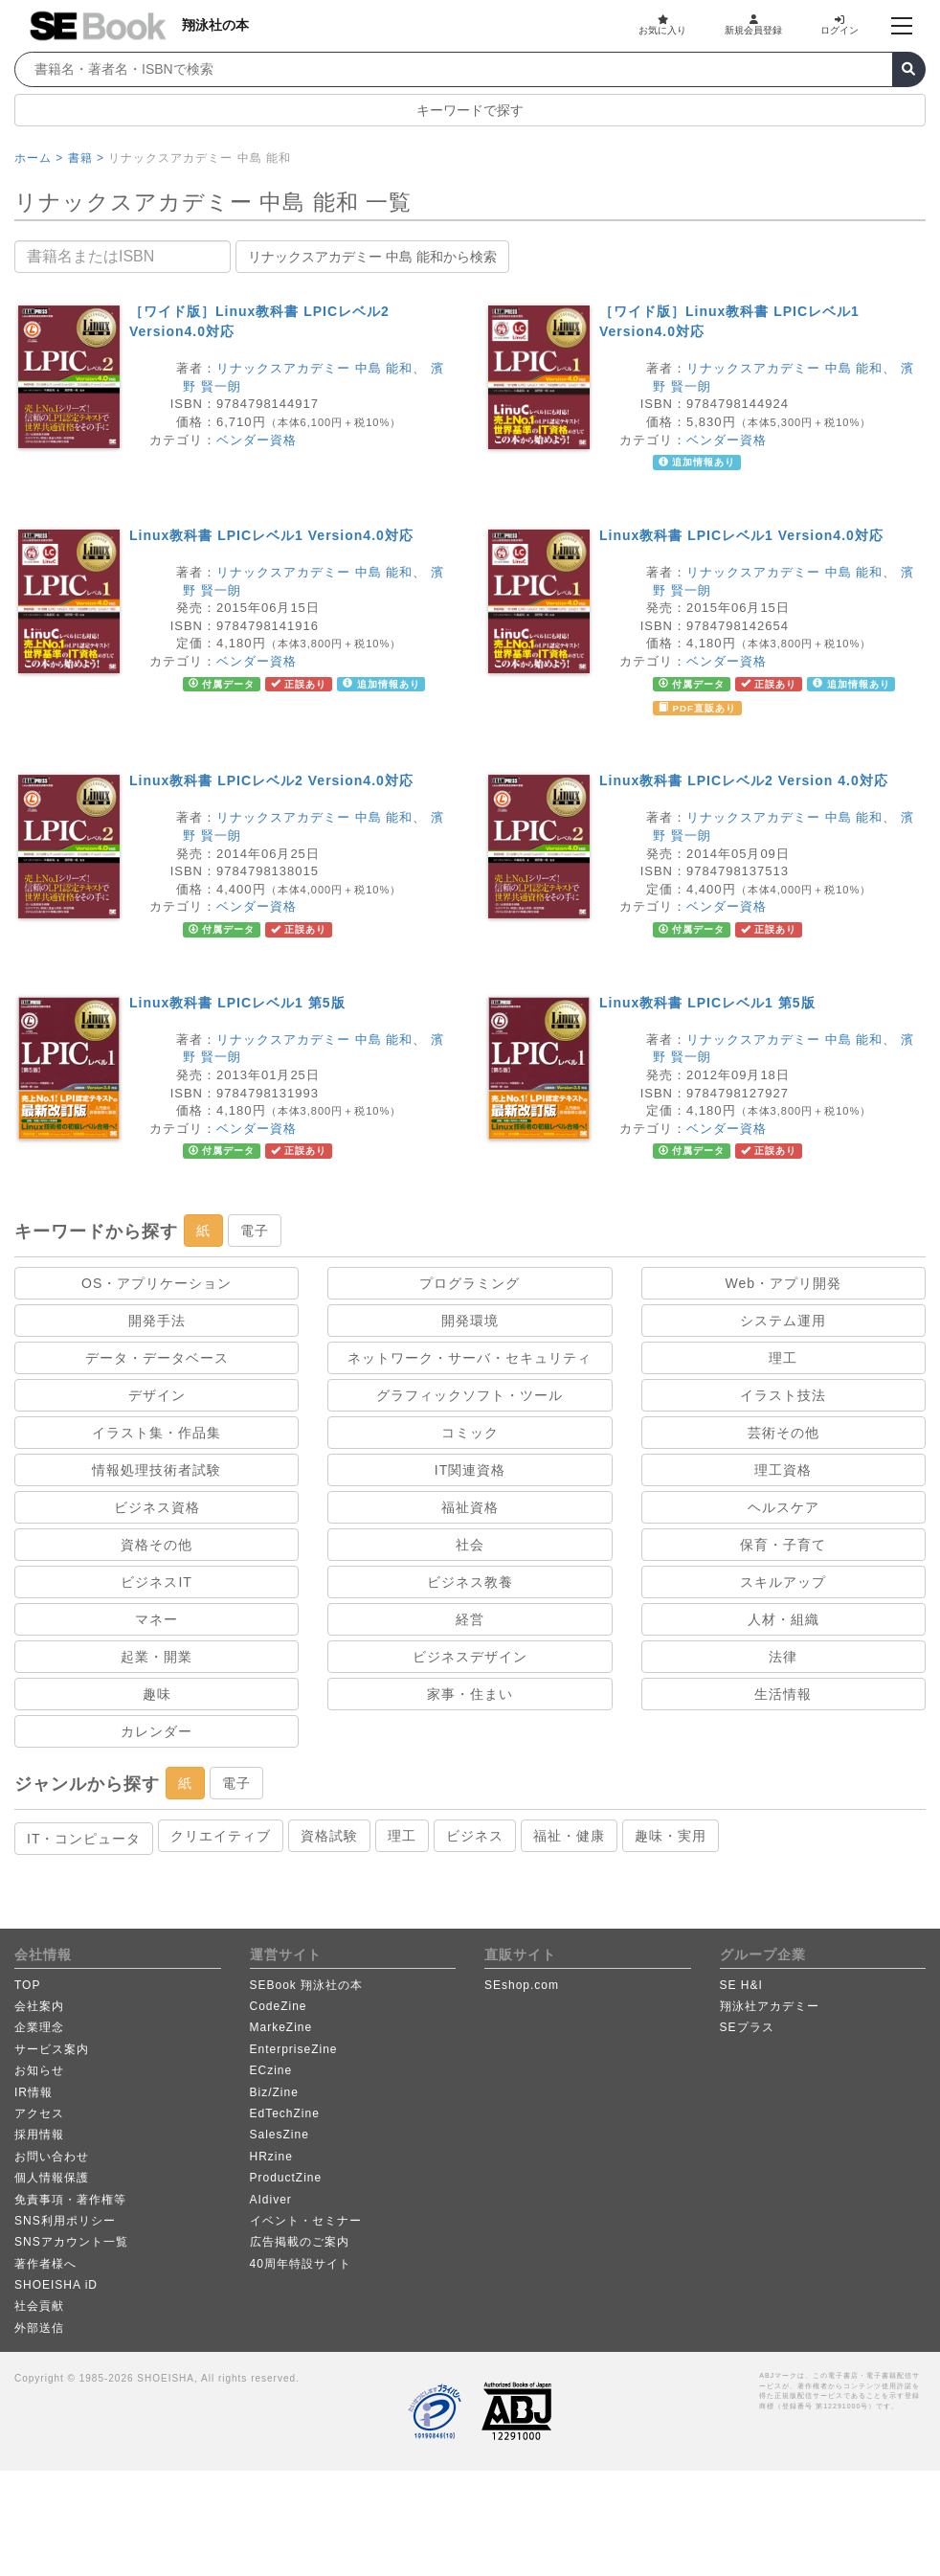  I want to click on ビジネス資格, so click(157, 1507).